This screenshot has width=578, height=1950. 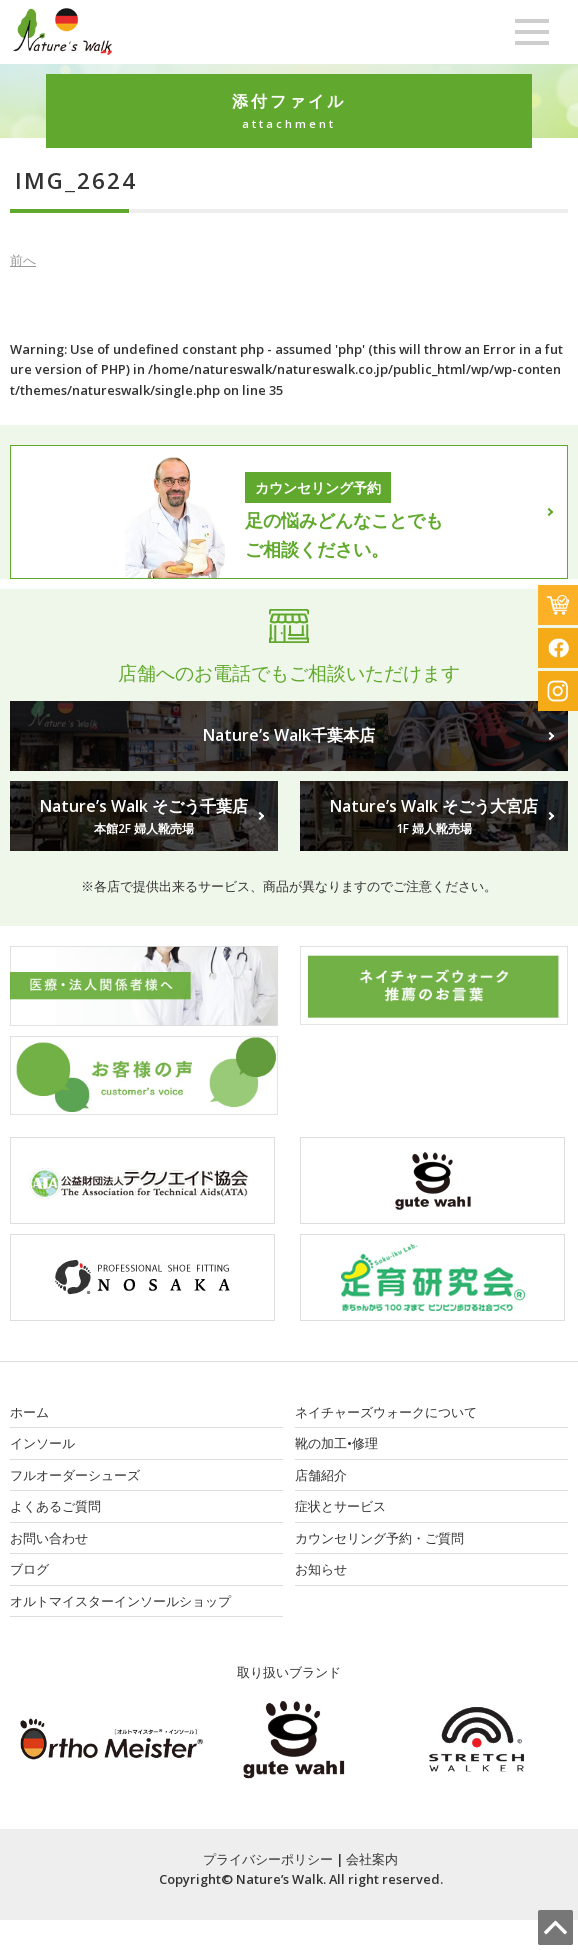 What do you see at coordinates (321, 1475) in the screenshot?
I see `店舗紹介` at bounding box center [321, 1475].